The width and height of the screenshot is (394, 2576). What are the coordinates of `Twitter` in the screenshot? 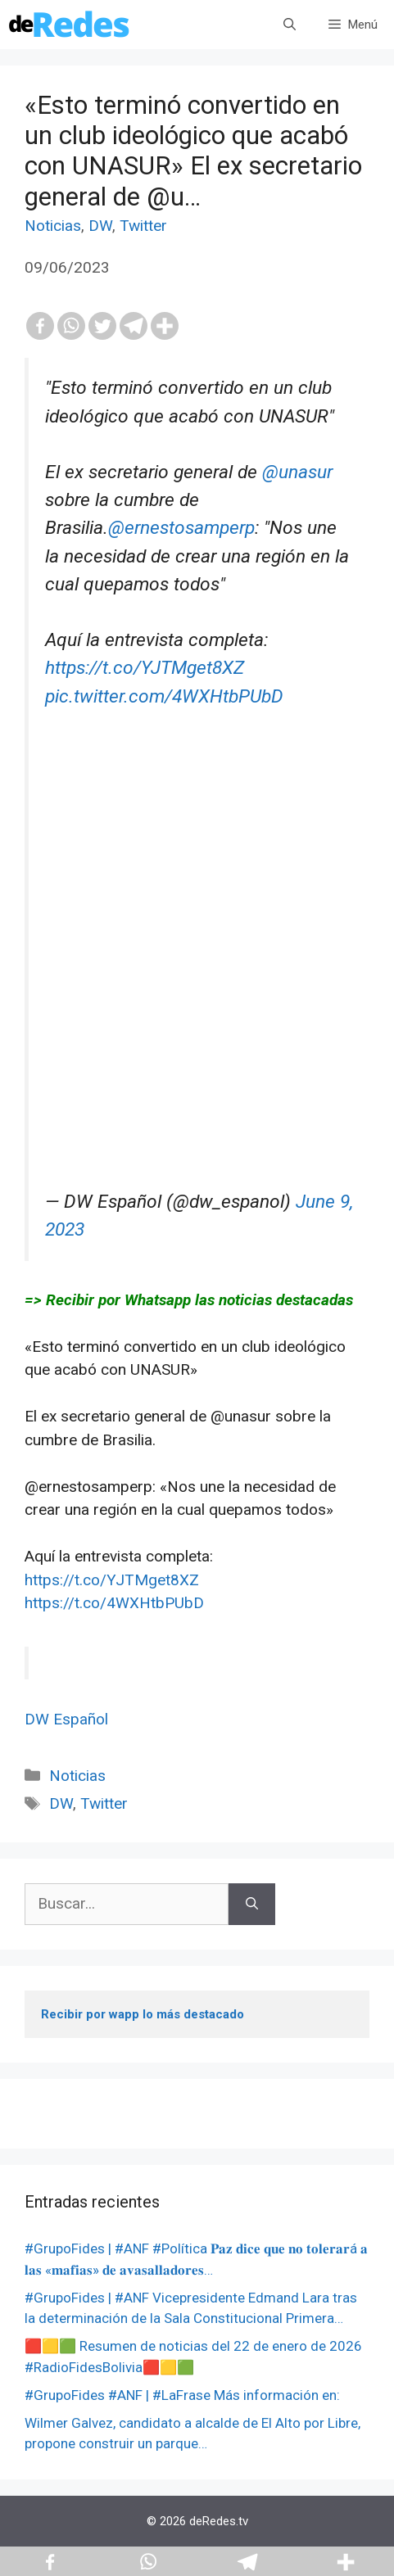 It's located at (143, 225).